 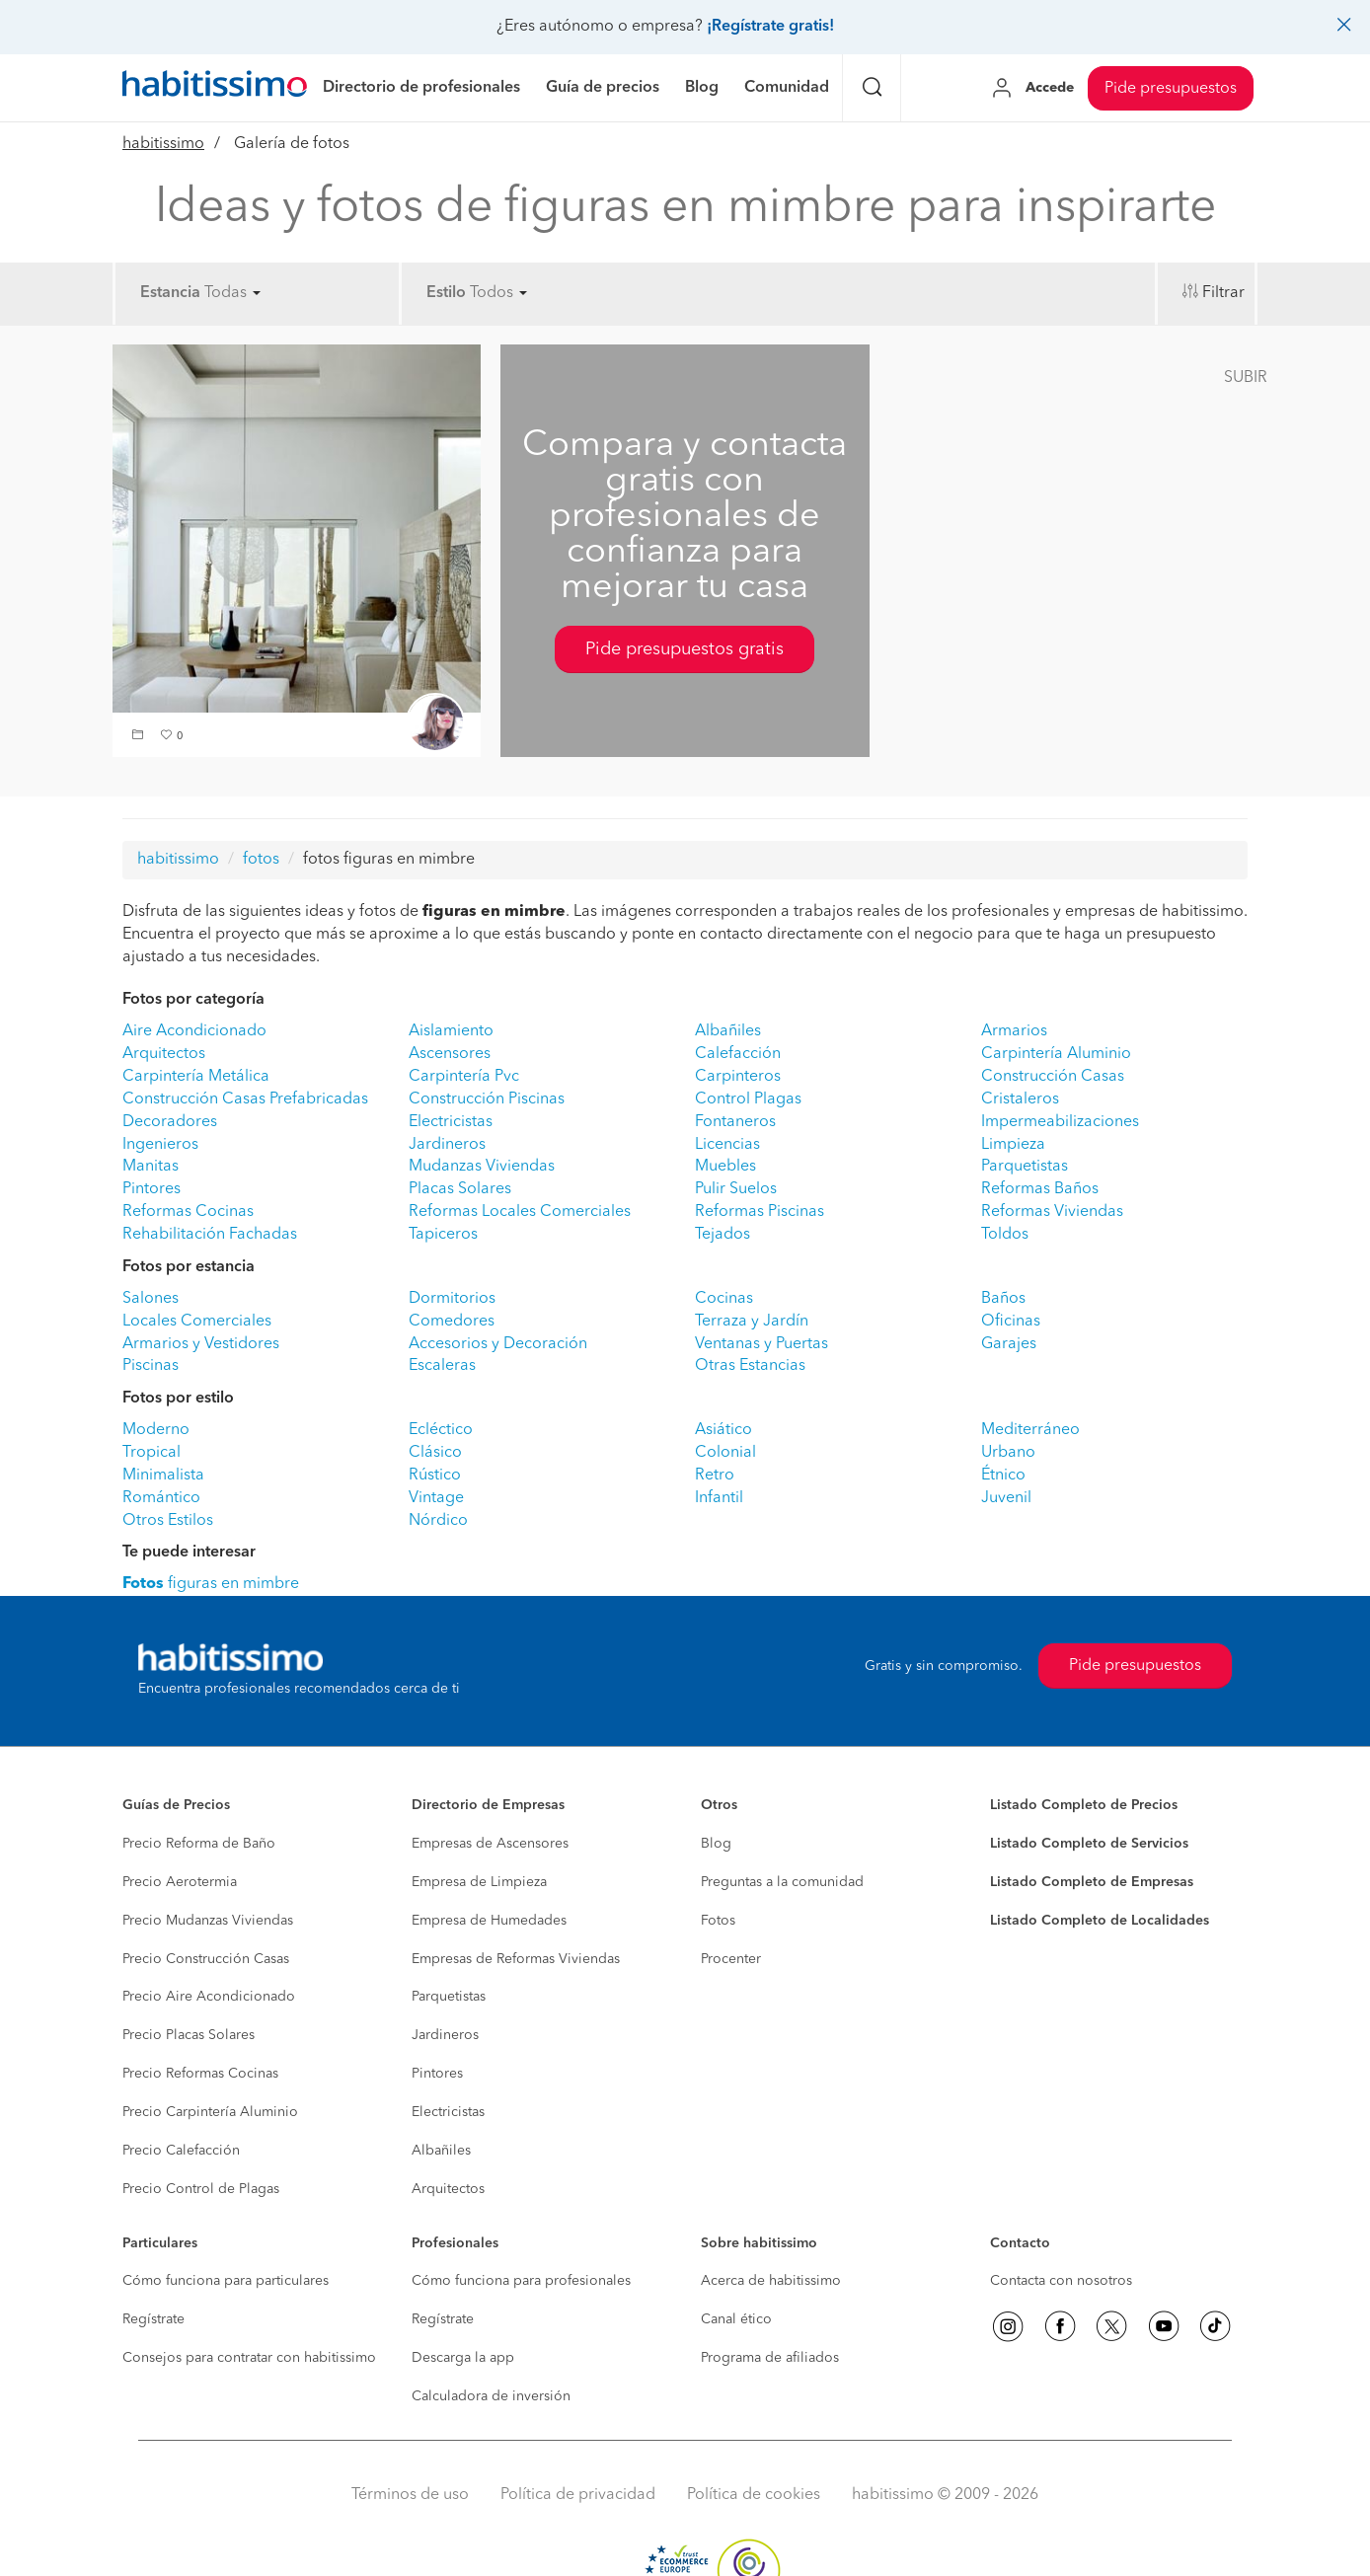 What do you see at coordinates (447, 1145) in the screenshot?
I see `Jardineros` at bounding box center [447, 1145].